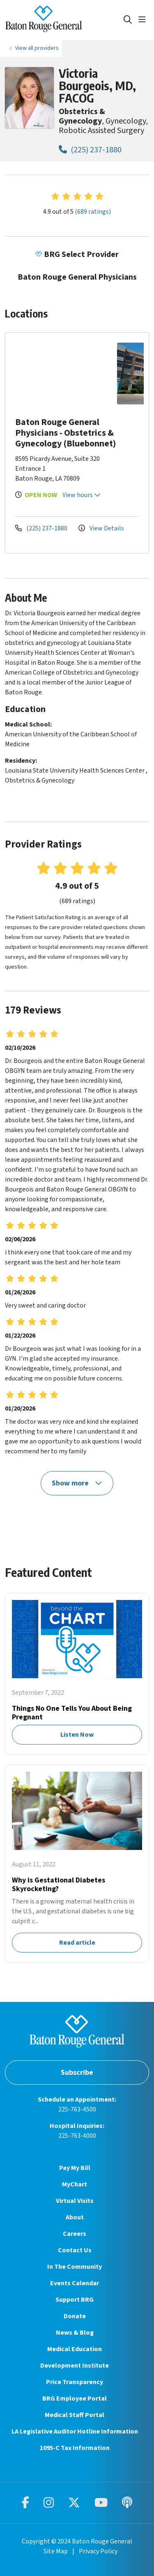 This screenshot has width=154, height=2576. I want to click on BRG Employee Portal, so click(74, 2398).